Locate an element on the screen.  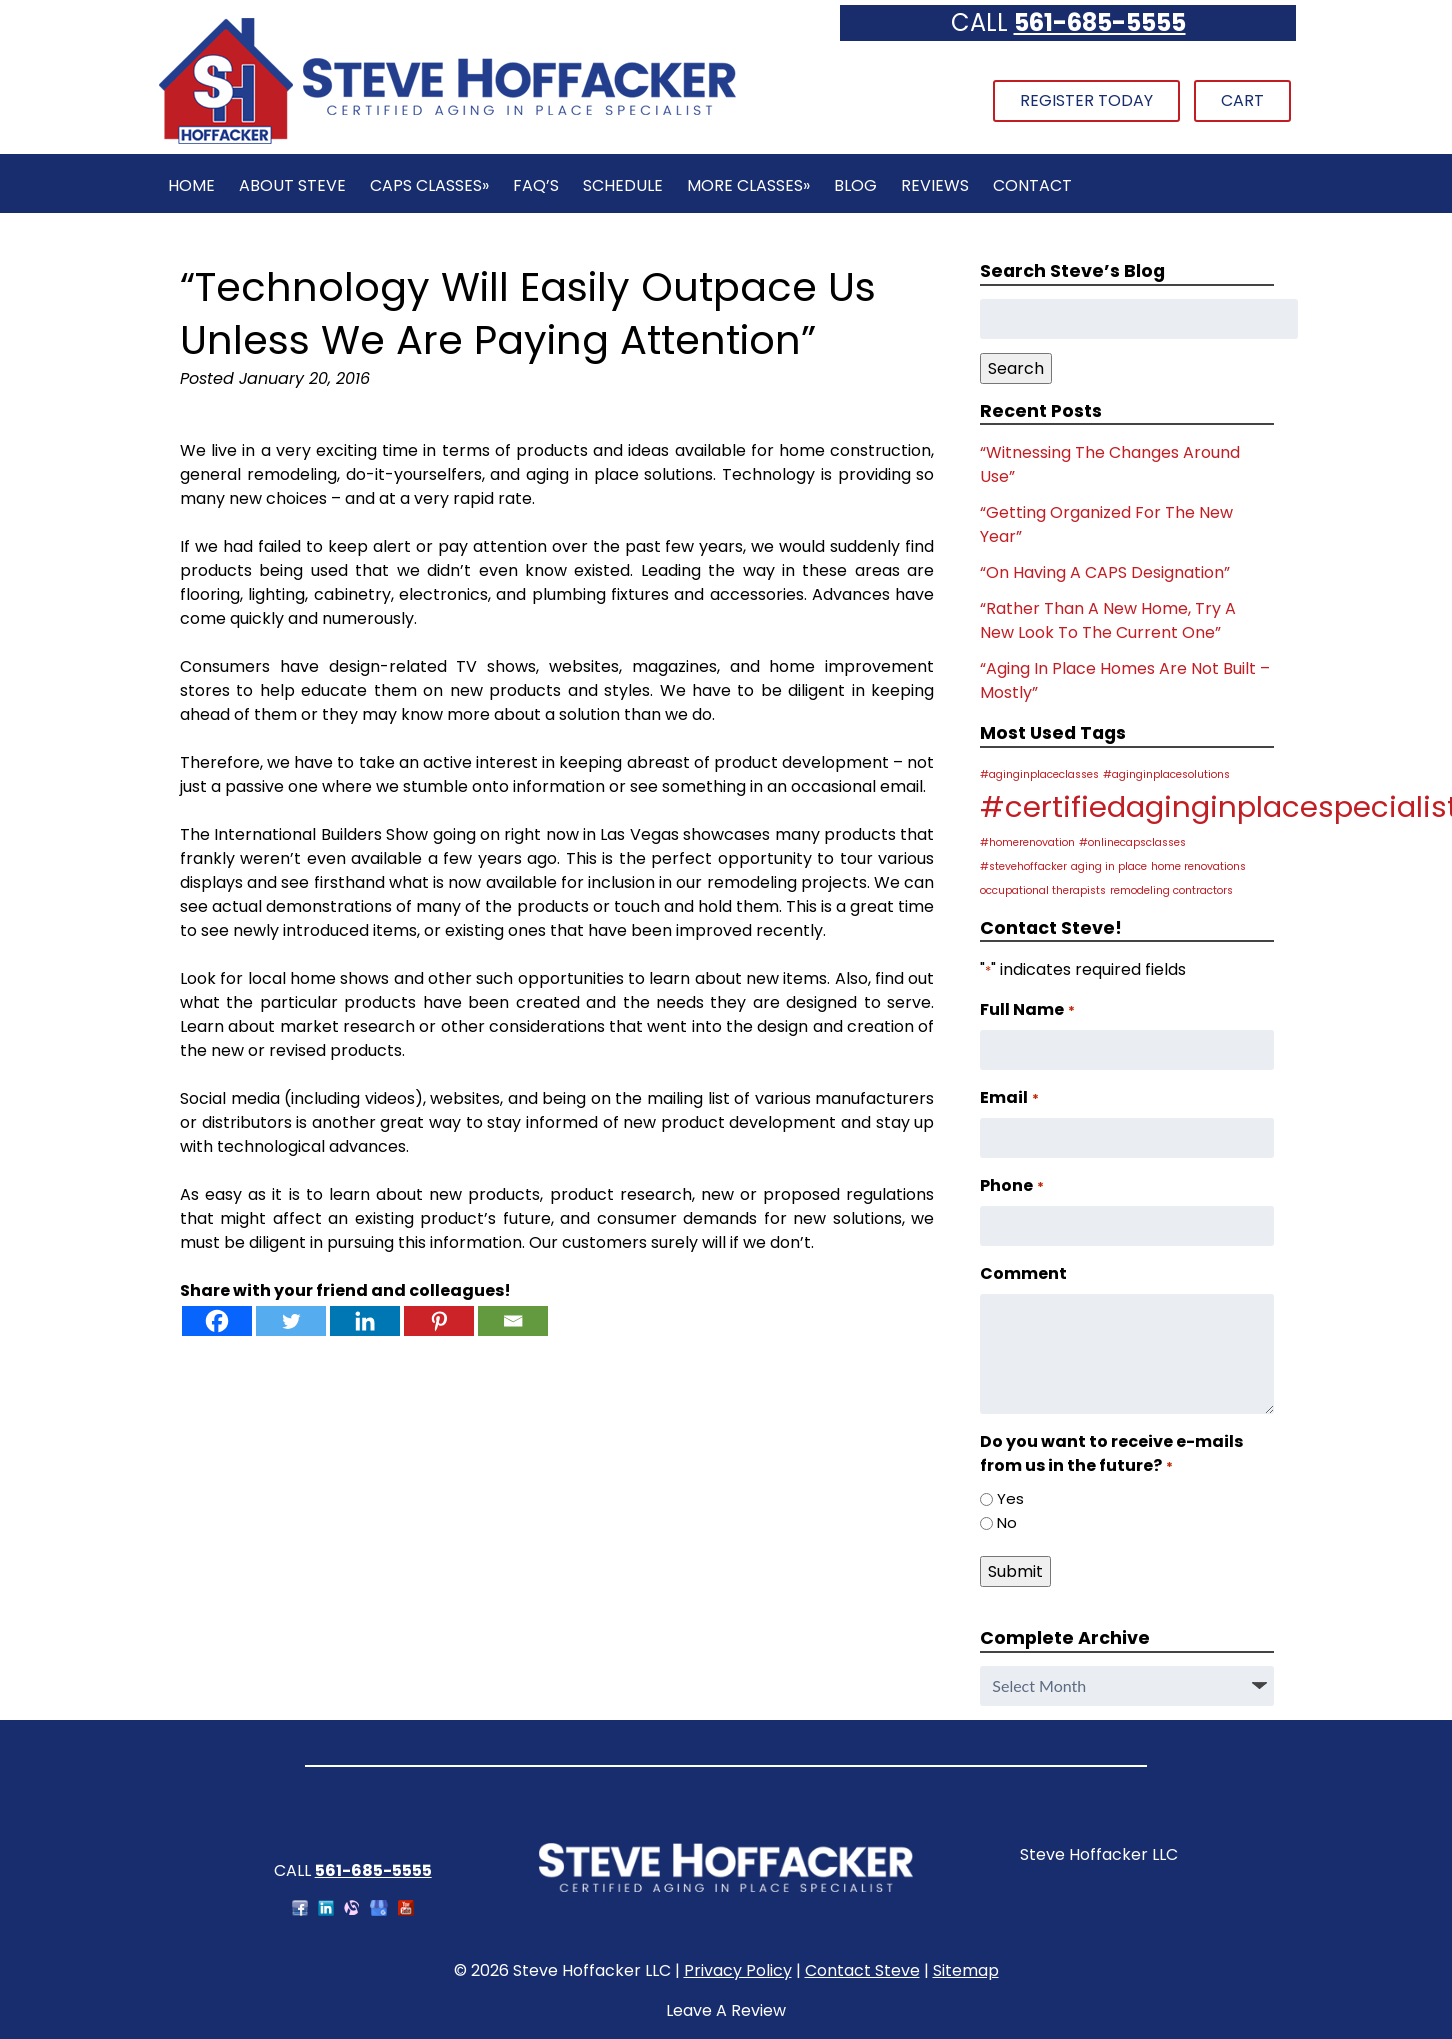
Email is located at coordinates (1009, 1097).